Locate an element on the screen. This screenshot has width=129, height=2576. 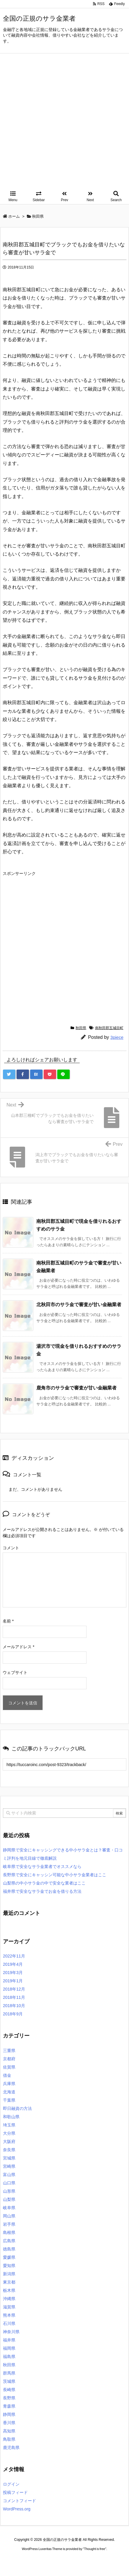
3piece is located at coordinates (116, 1037).